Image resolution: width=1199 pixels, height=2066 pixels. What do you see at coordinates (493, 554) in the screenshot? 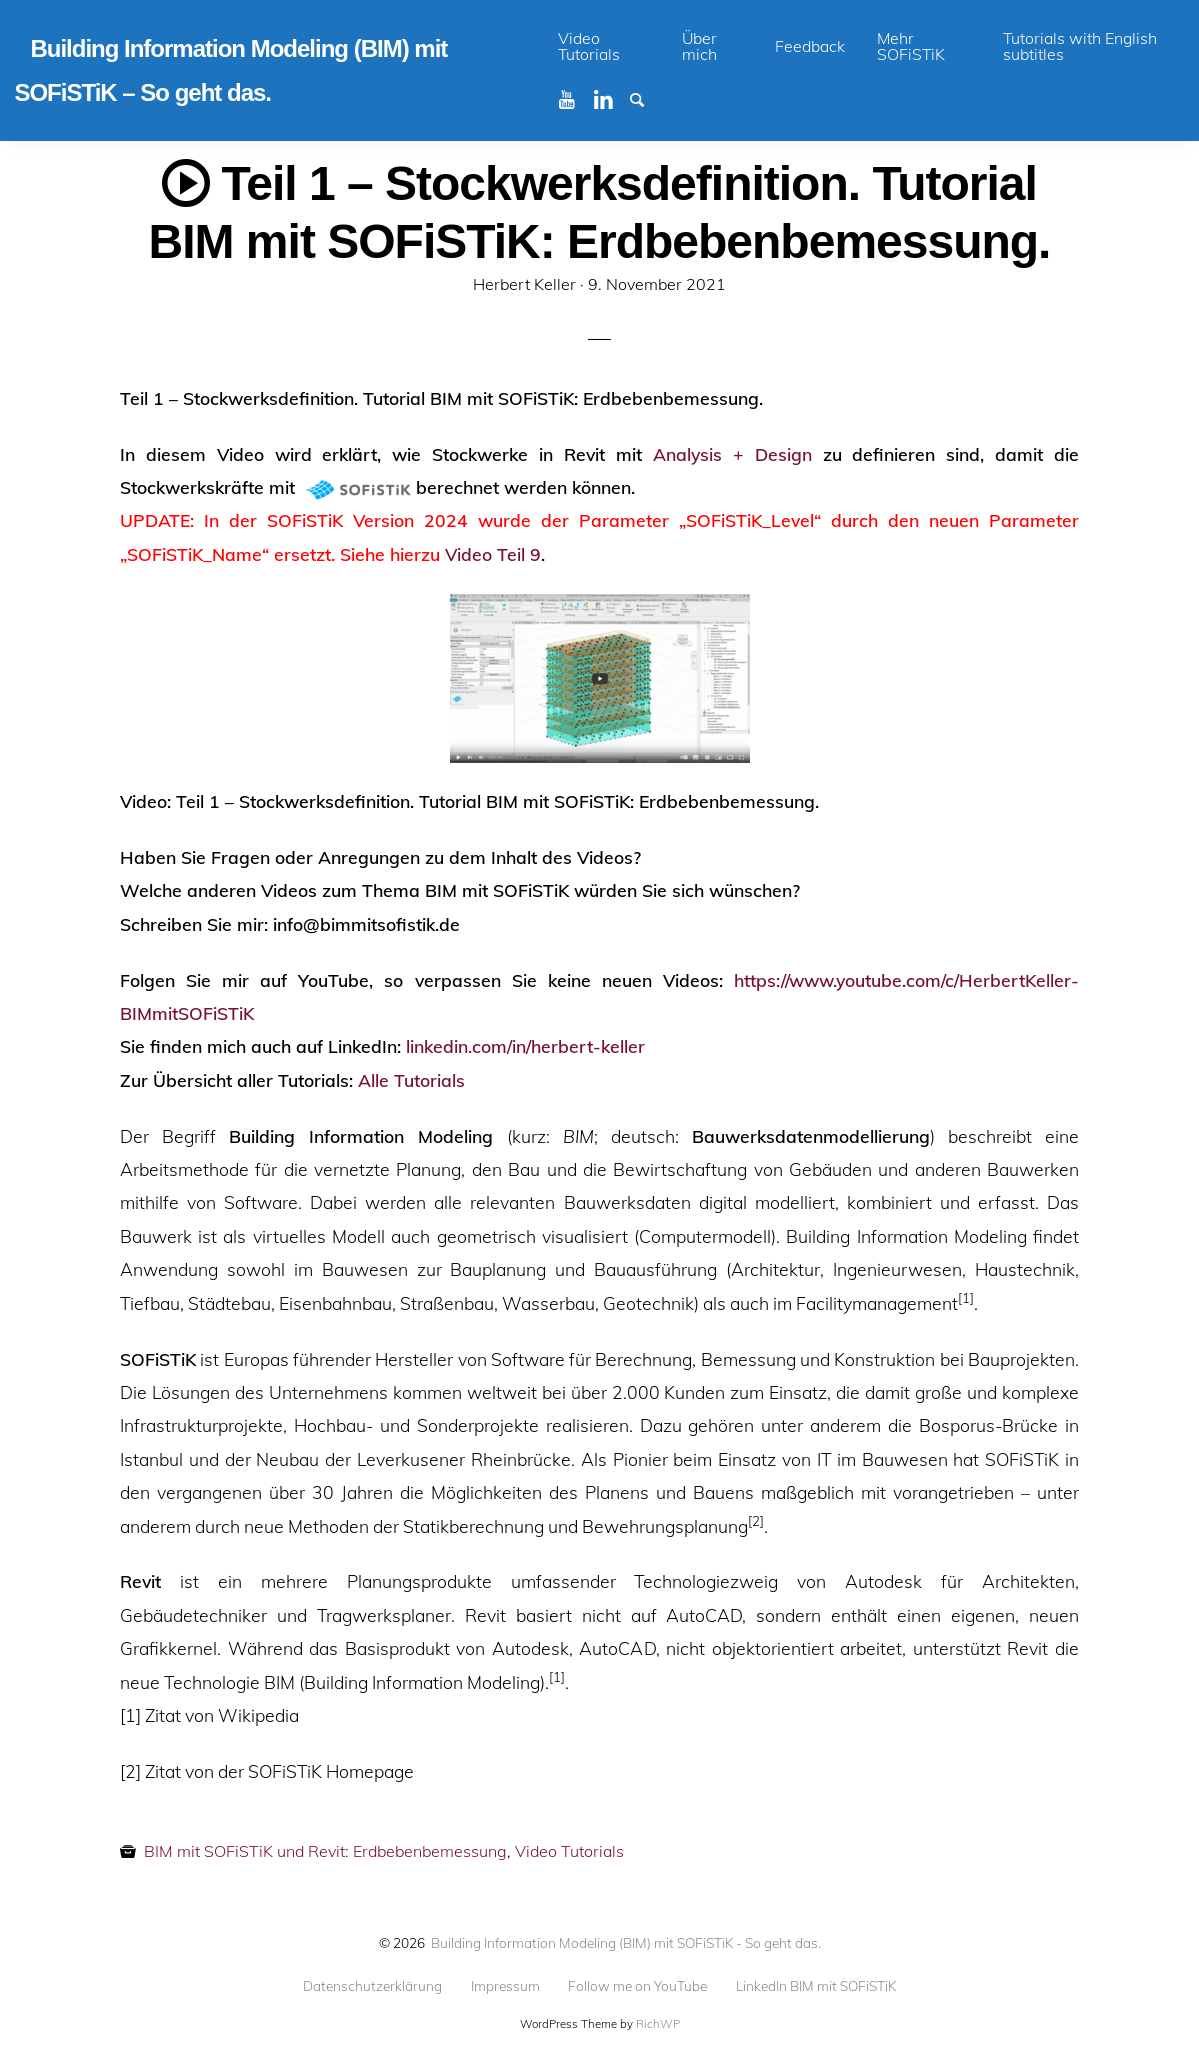
I see `Video Teil 9` at bounding box center [493, 554].